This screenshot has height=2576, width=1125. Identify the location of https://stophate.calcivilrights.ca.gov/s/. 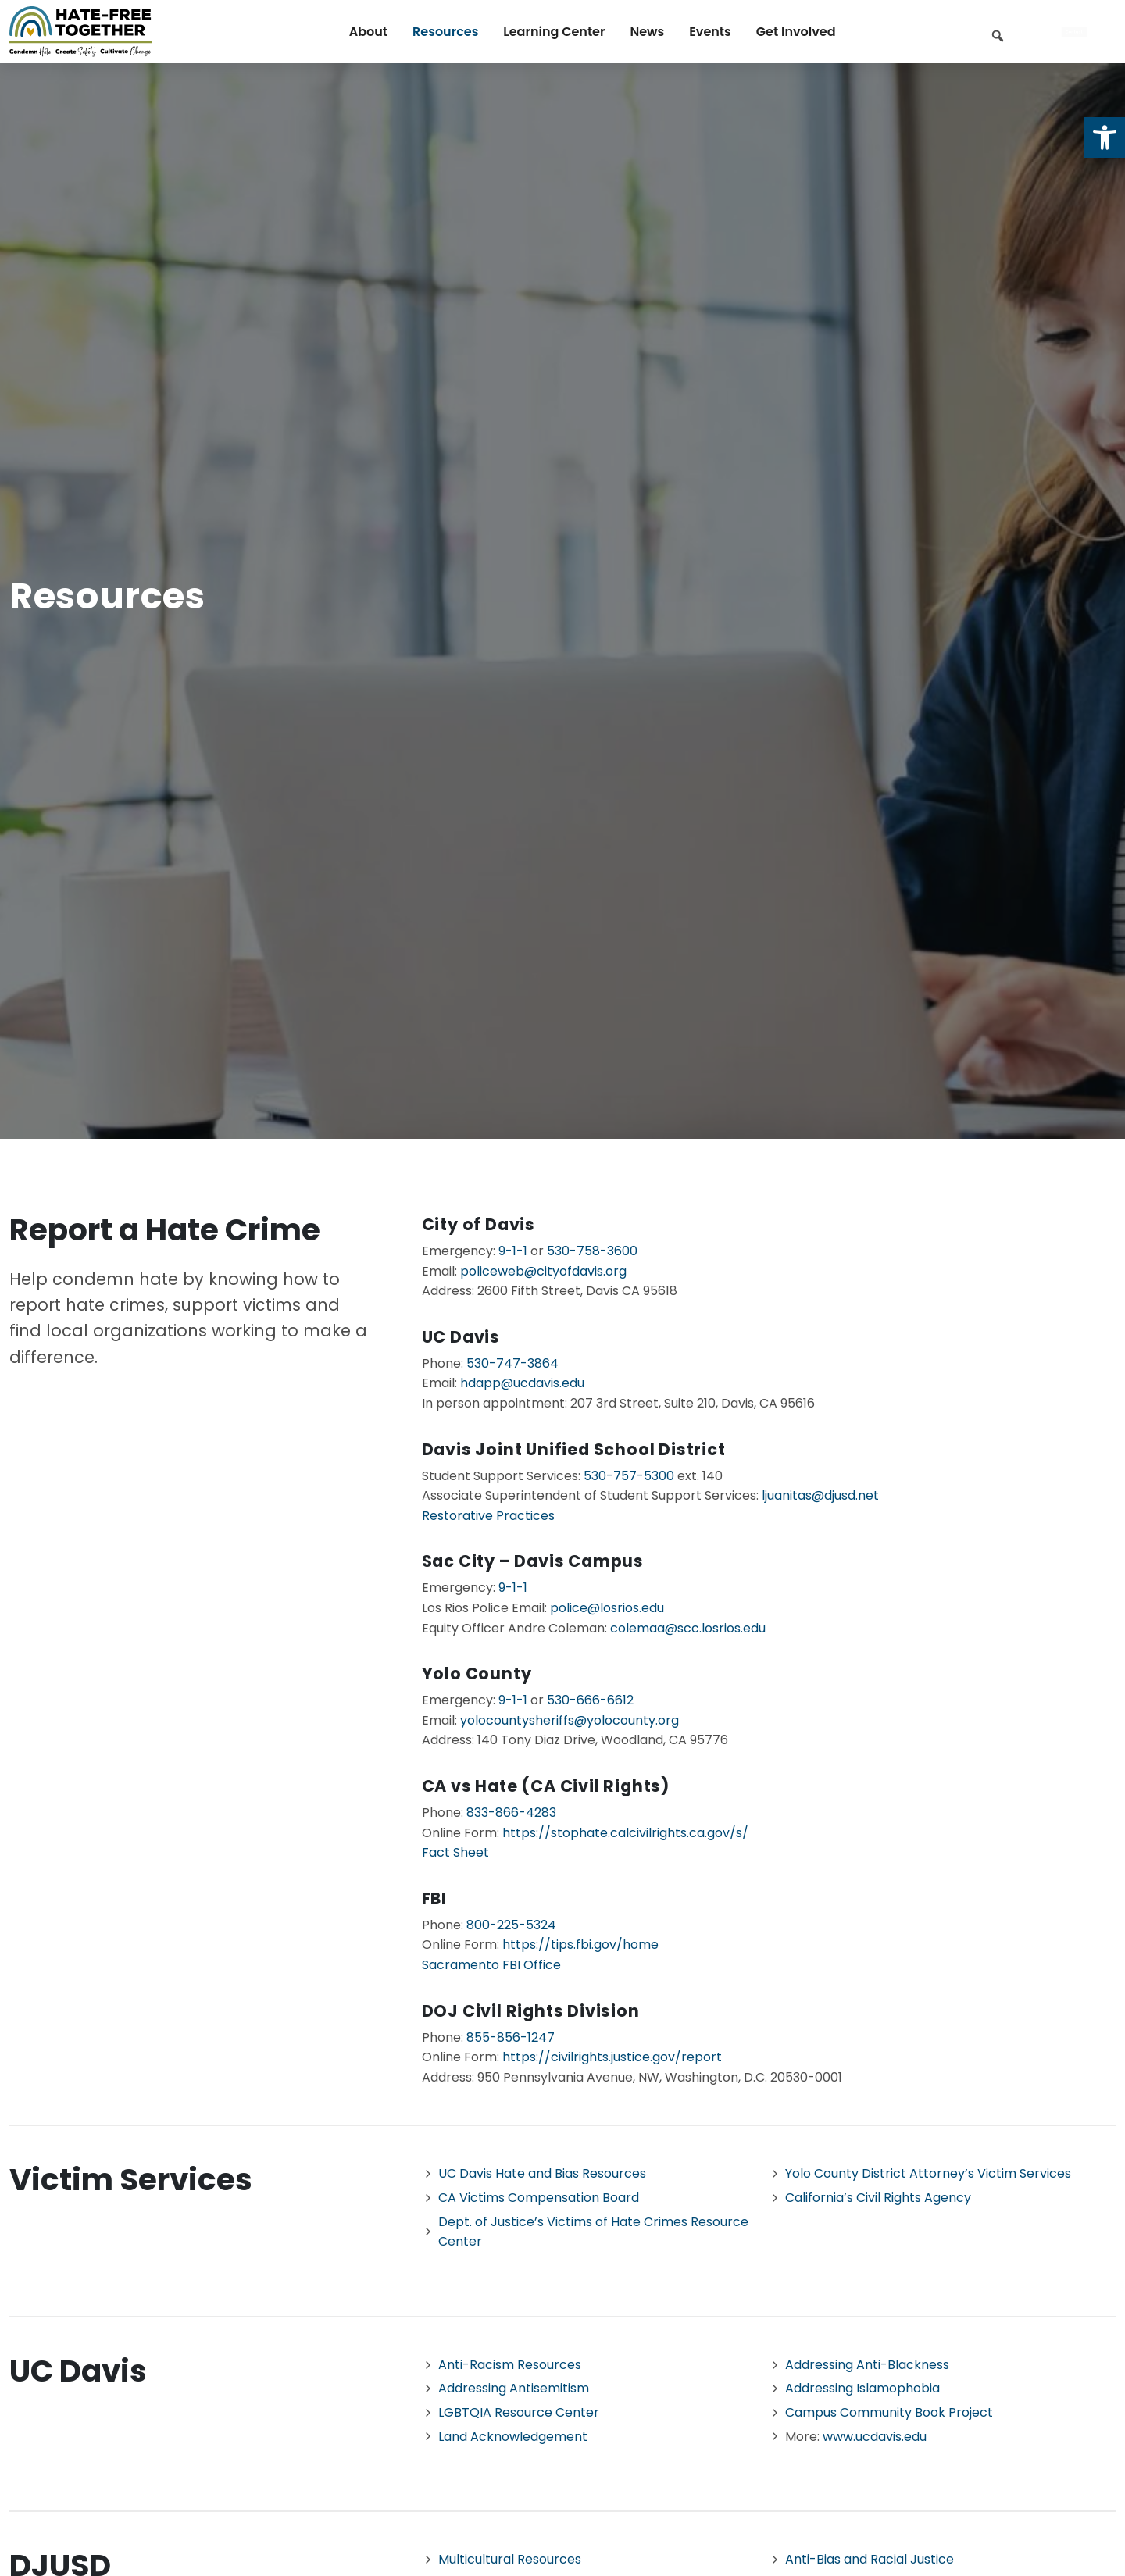
(625, 1833).